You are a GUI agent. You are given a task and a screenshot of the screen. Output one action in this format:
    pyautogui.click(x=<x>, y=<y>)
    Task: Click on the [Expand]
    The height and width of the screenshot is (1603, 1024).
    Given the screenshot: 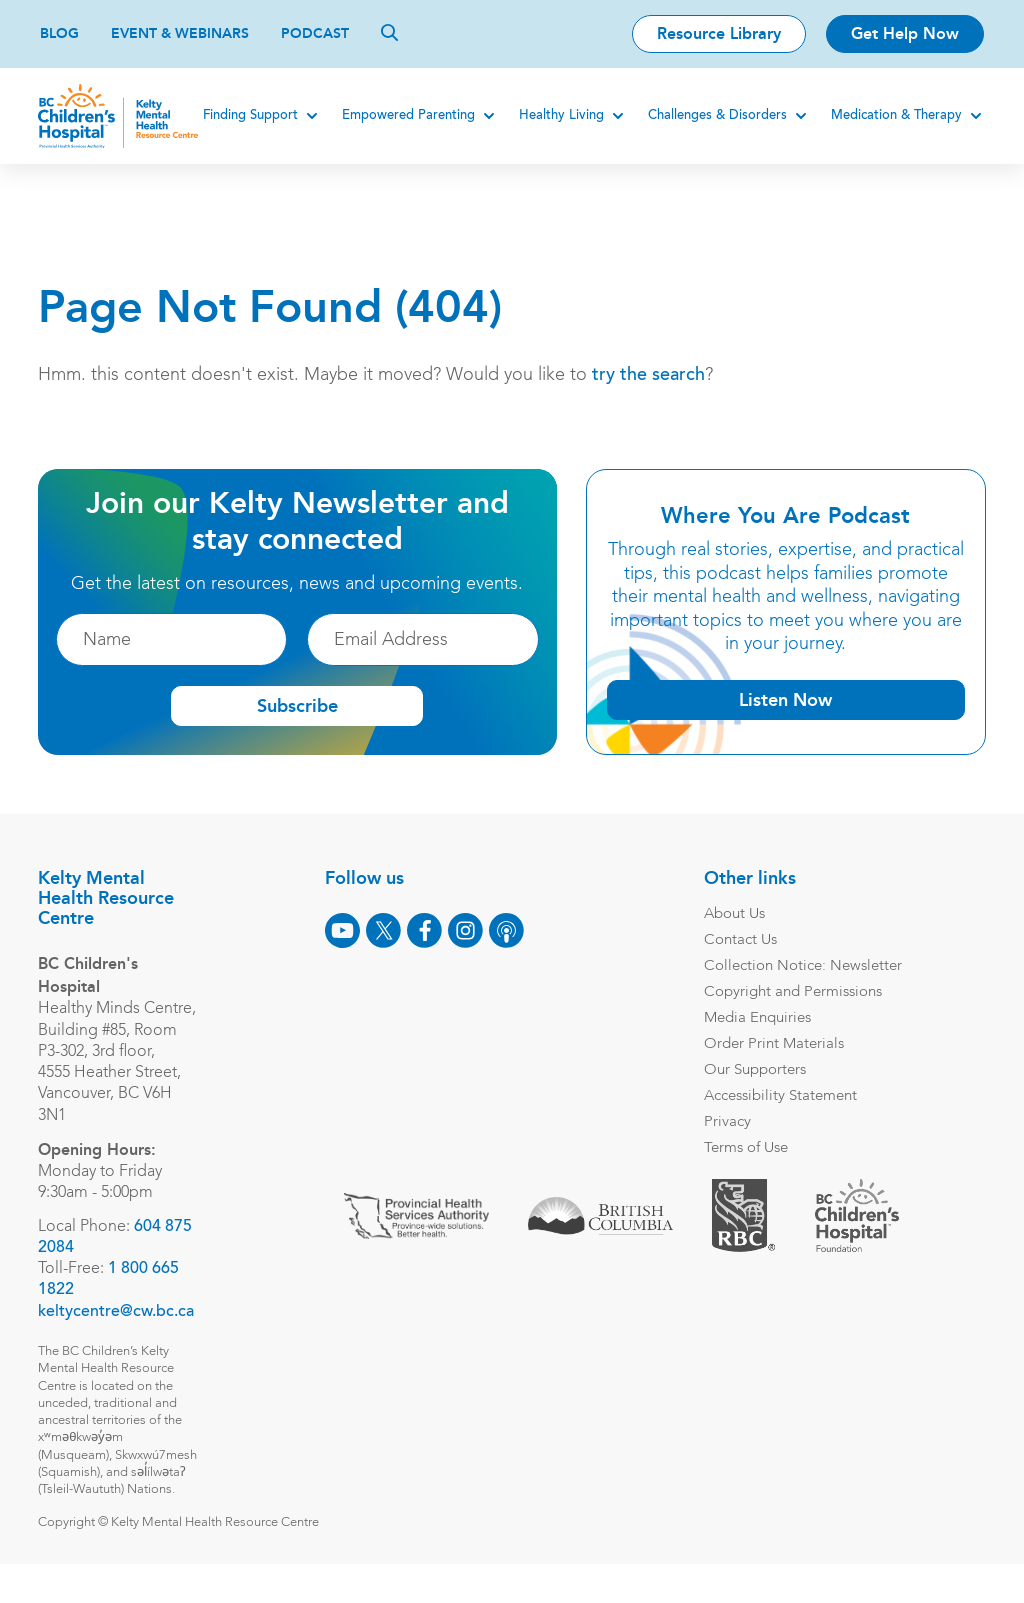 What is the action you would take?
    pyautogui.click(x=310, y=116)
    